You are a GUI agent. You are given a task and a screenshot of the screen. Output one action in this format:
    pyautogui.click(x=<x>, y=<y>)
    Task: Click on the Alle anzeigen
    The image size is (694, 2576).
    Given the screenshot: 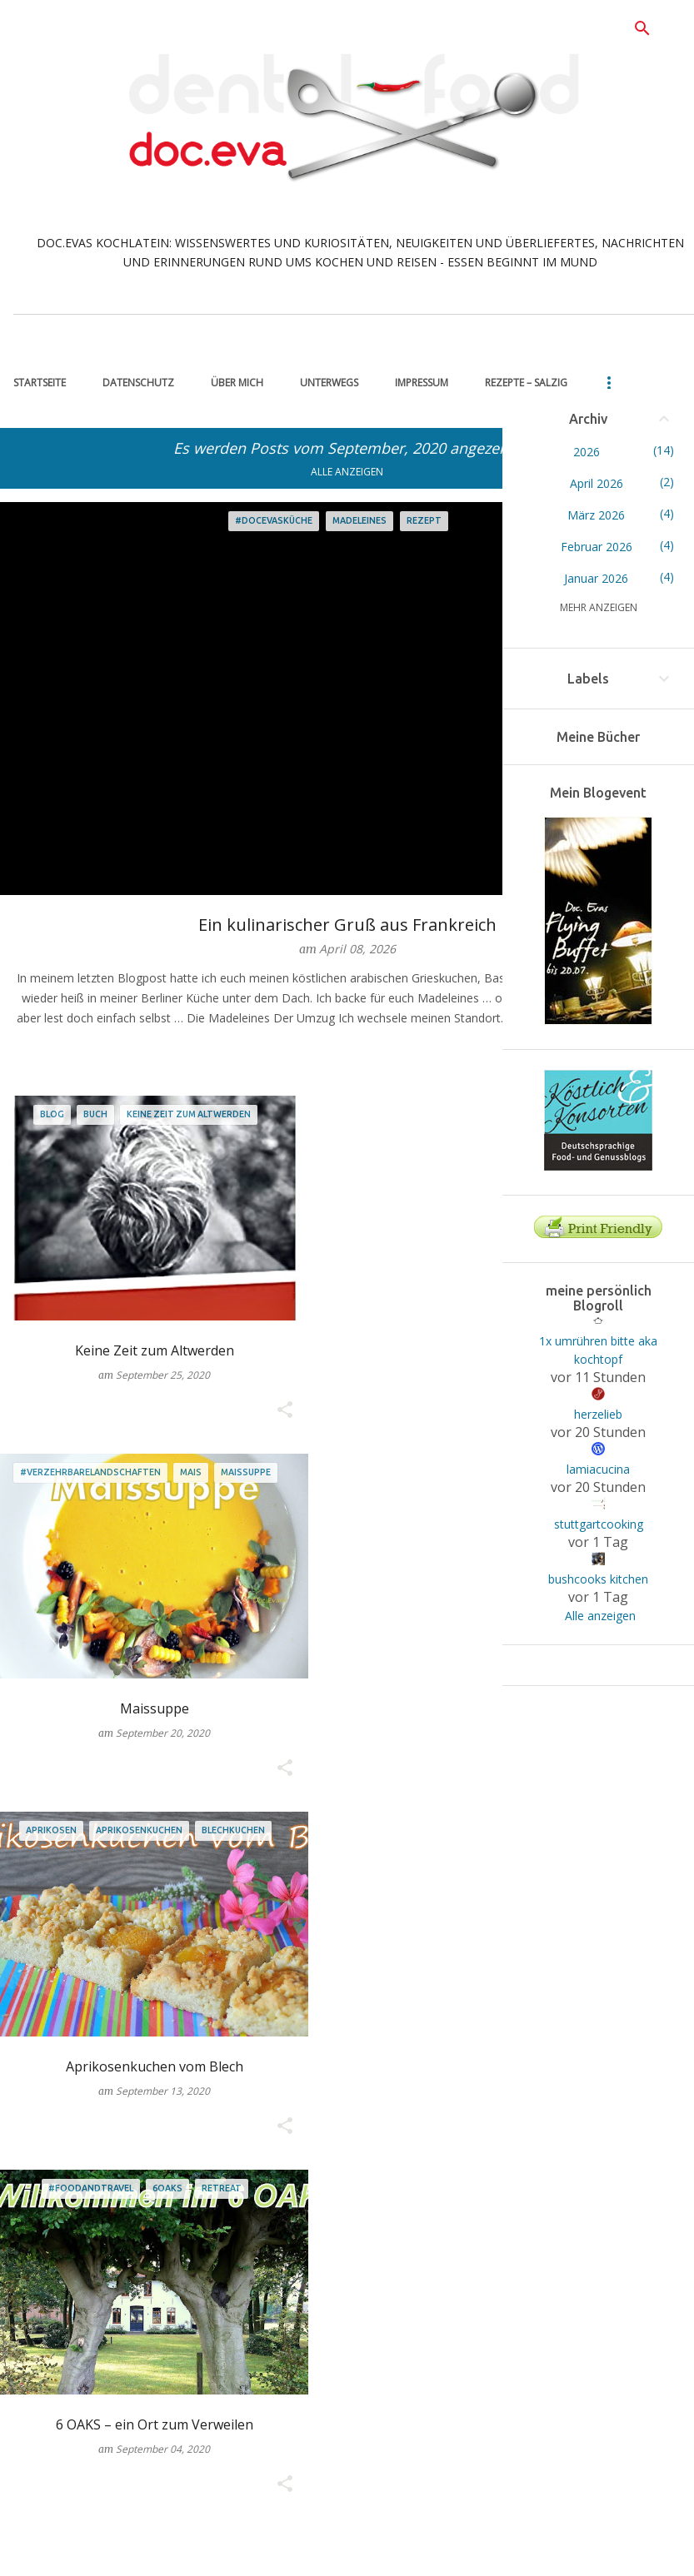 What is the action you would take?
    pyautogui.click(x=347, y=472)
    